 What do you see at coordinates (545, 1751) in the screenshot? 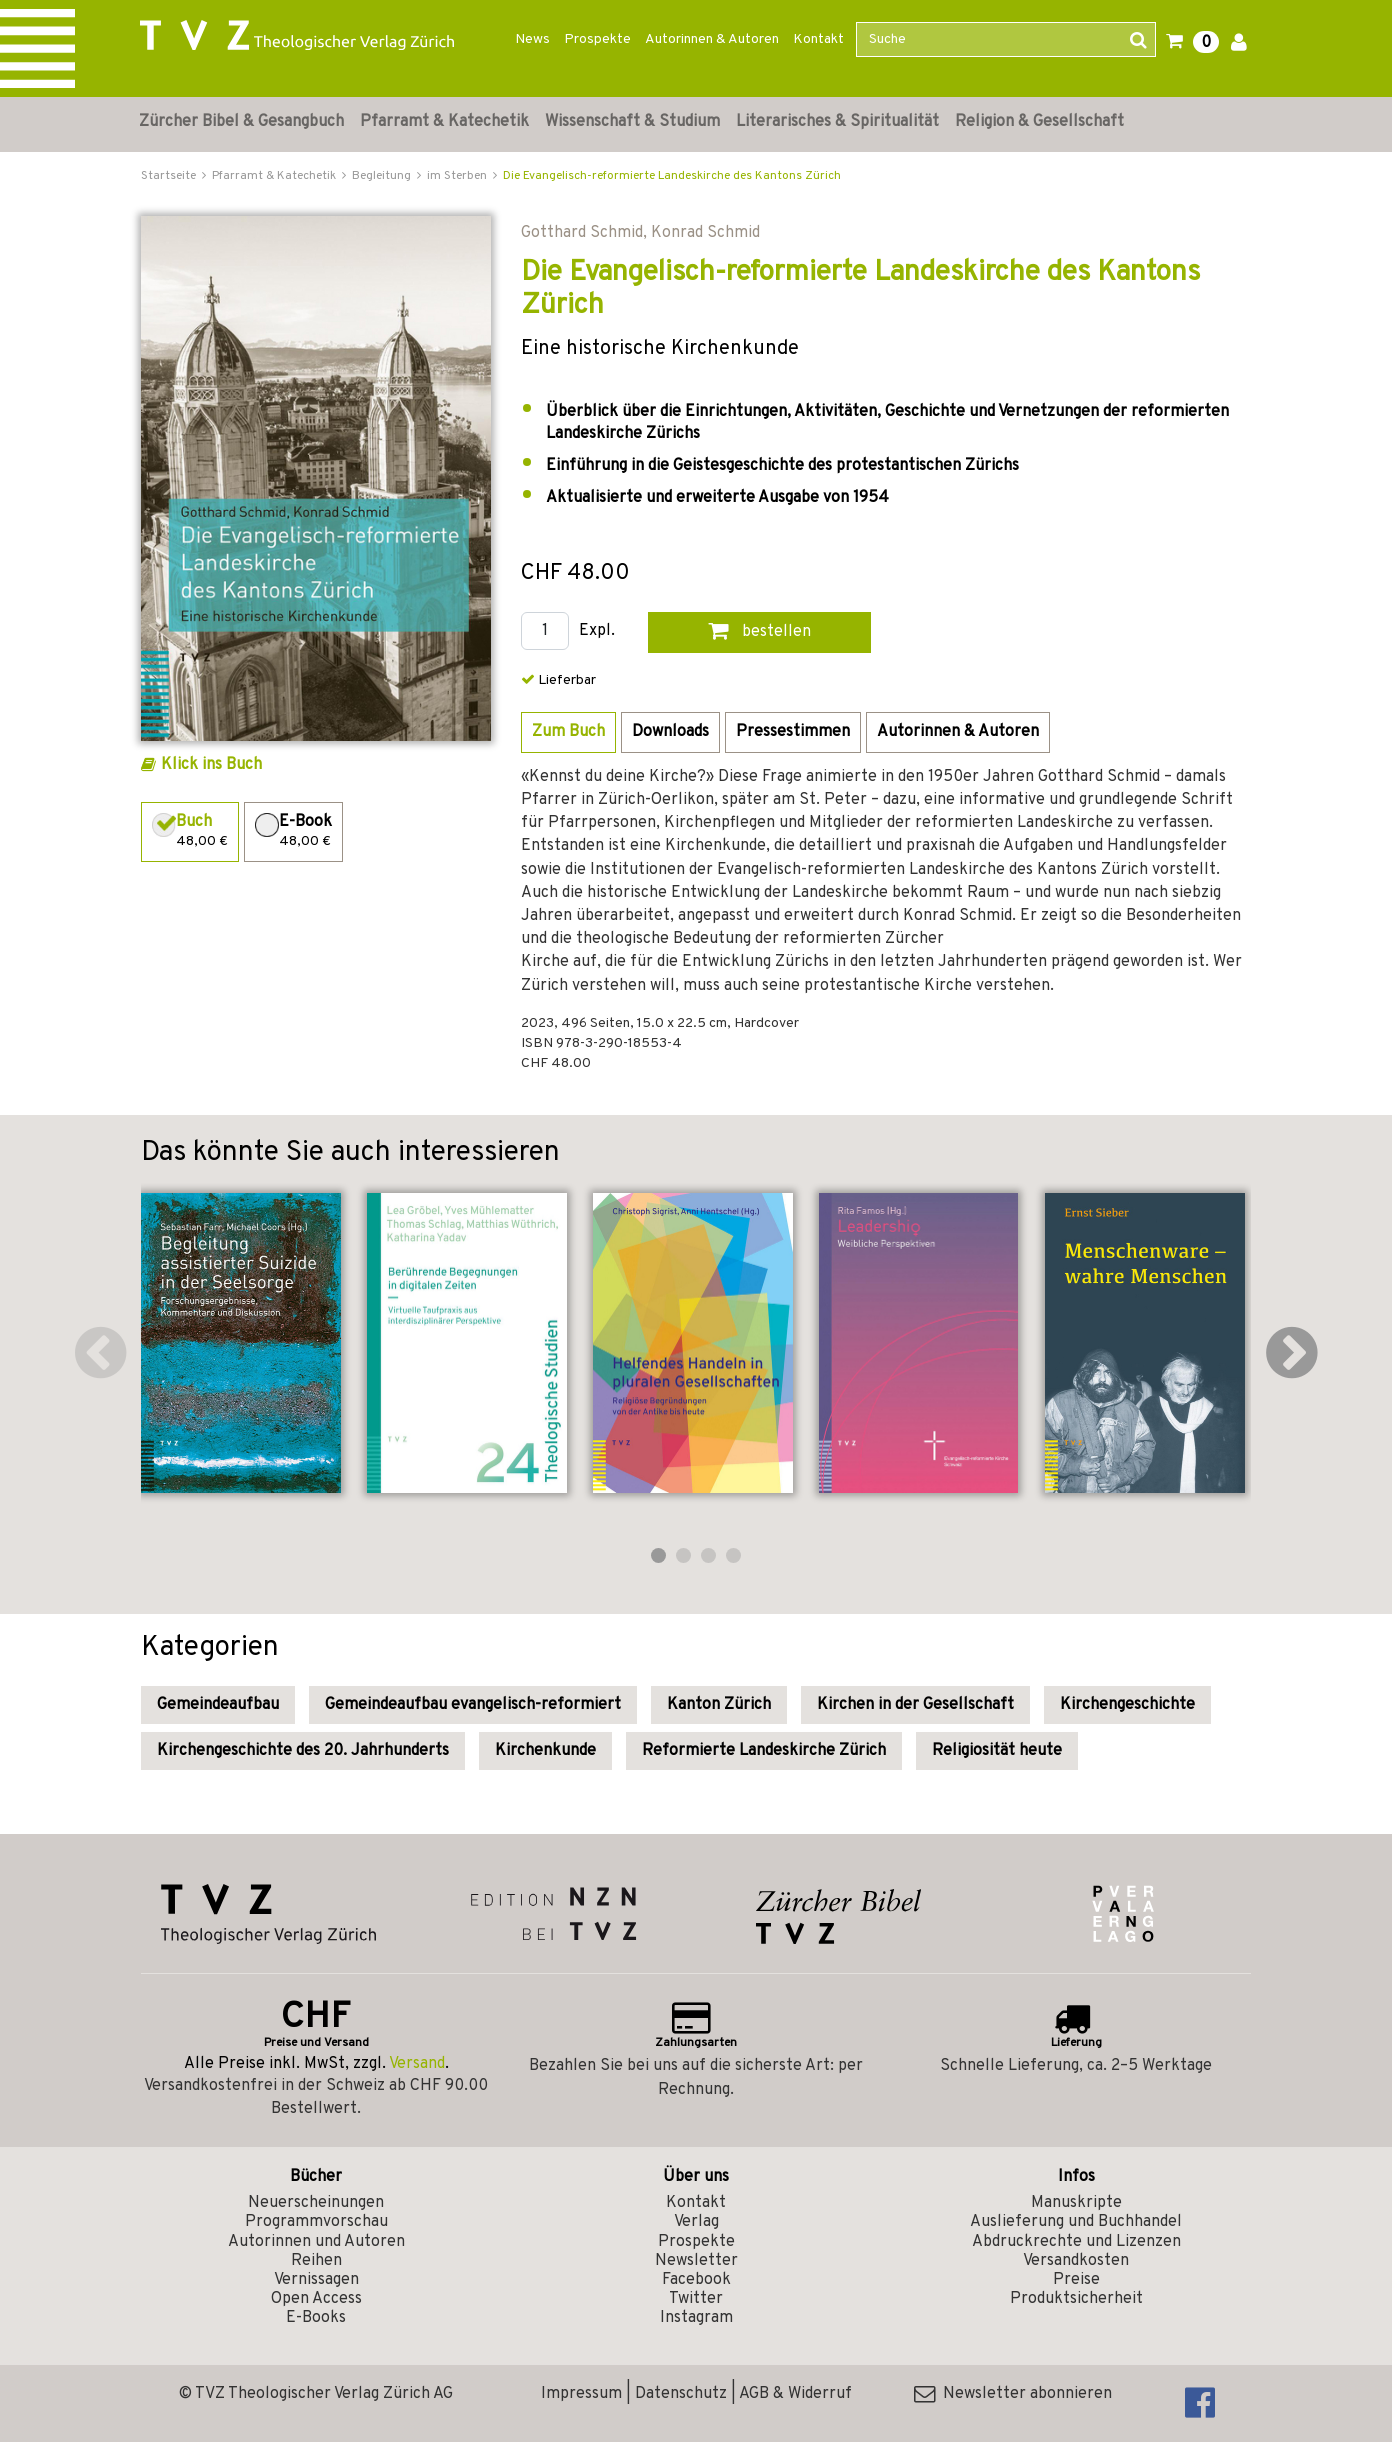
I see `Kirchenkunde` at bounding box center [545, 1751].